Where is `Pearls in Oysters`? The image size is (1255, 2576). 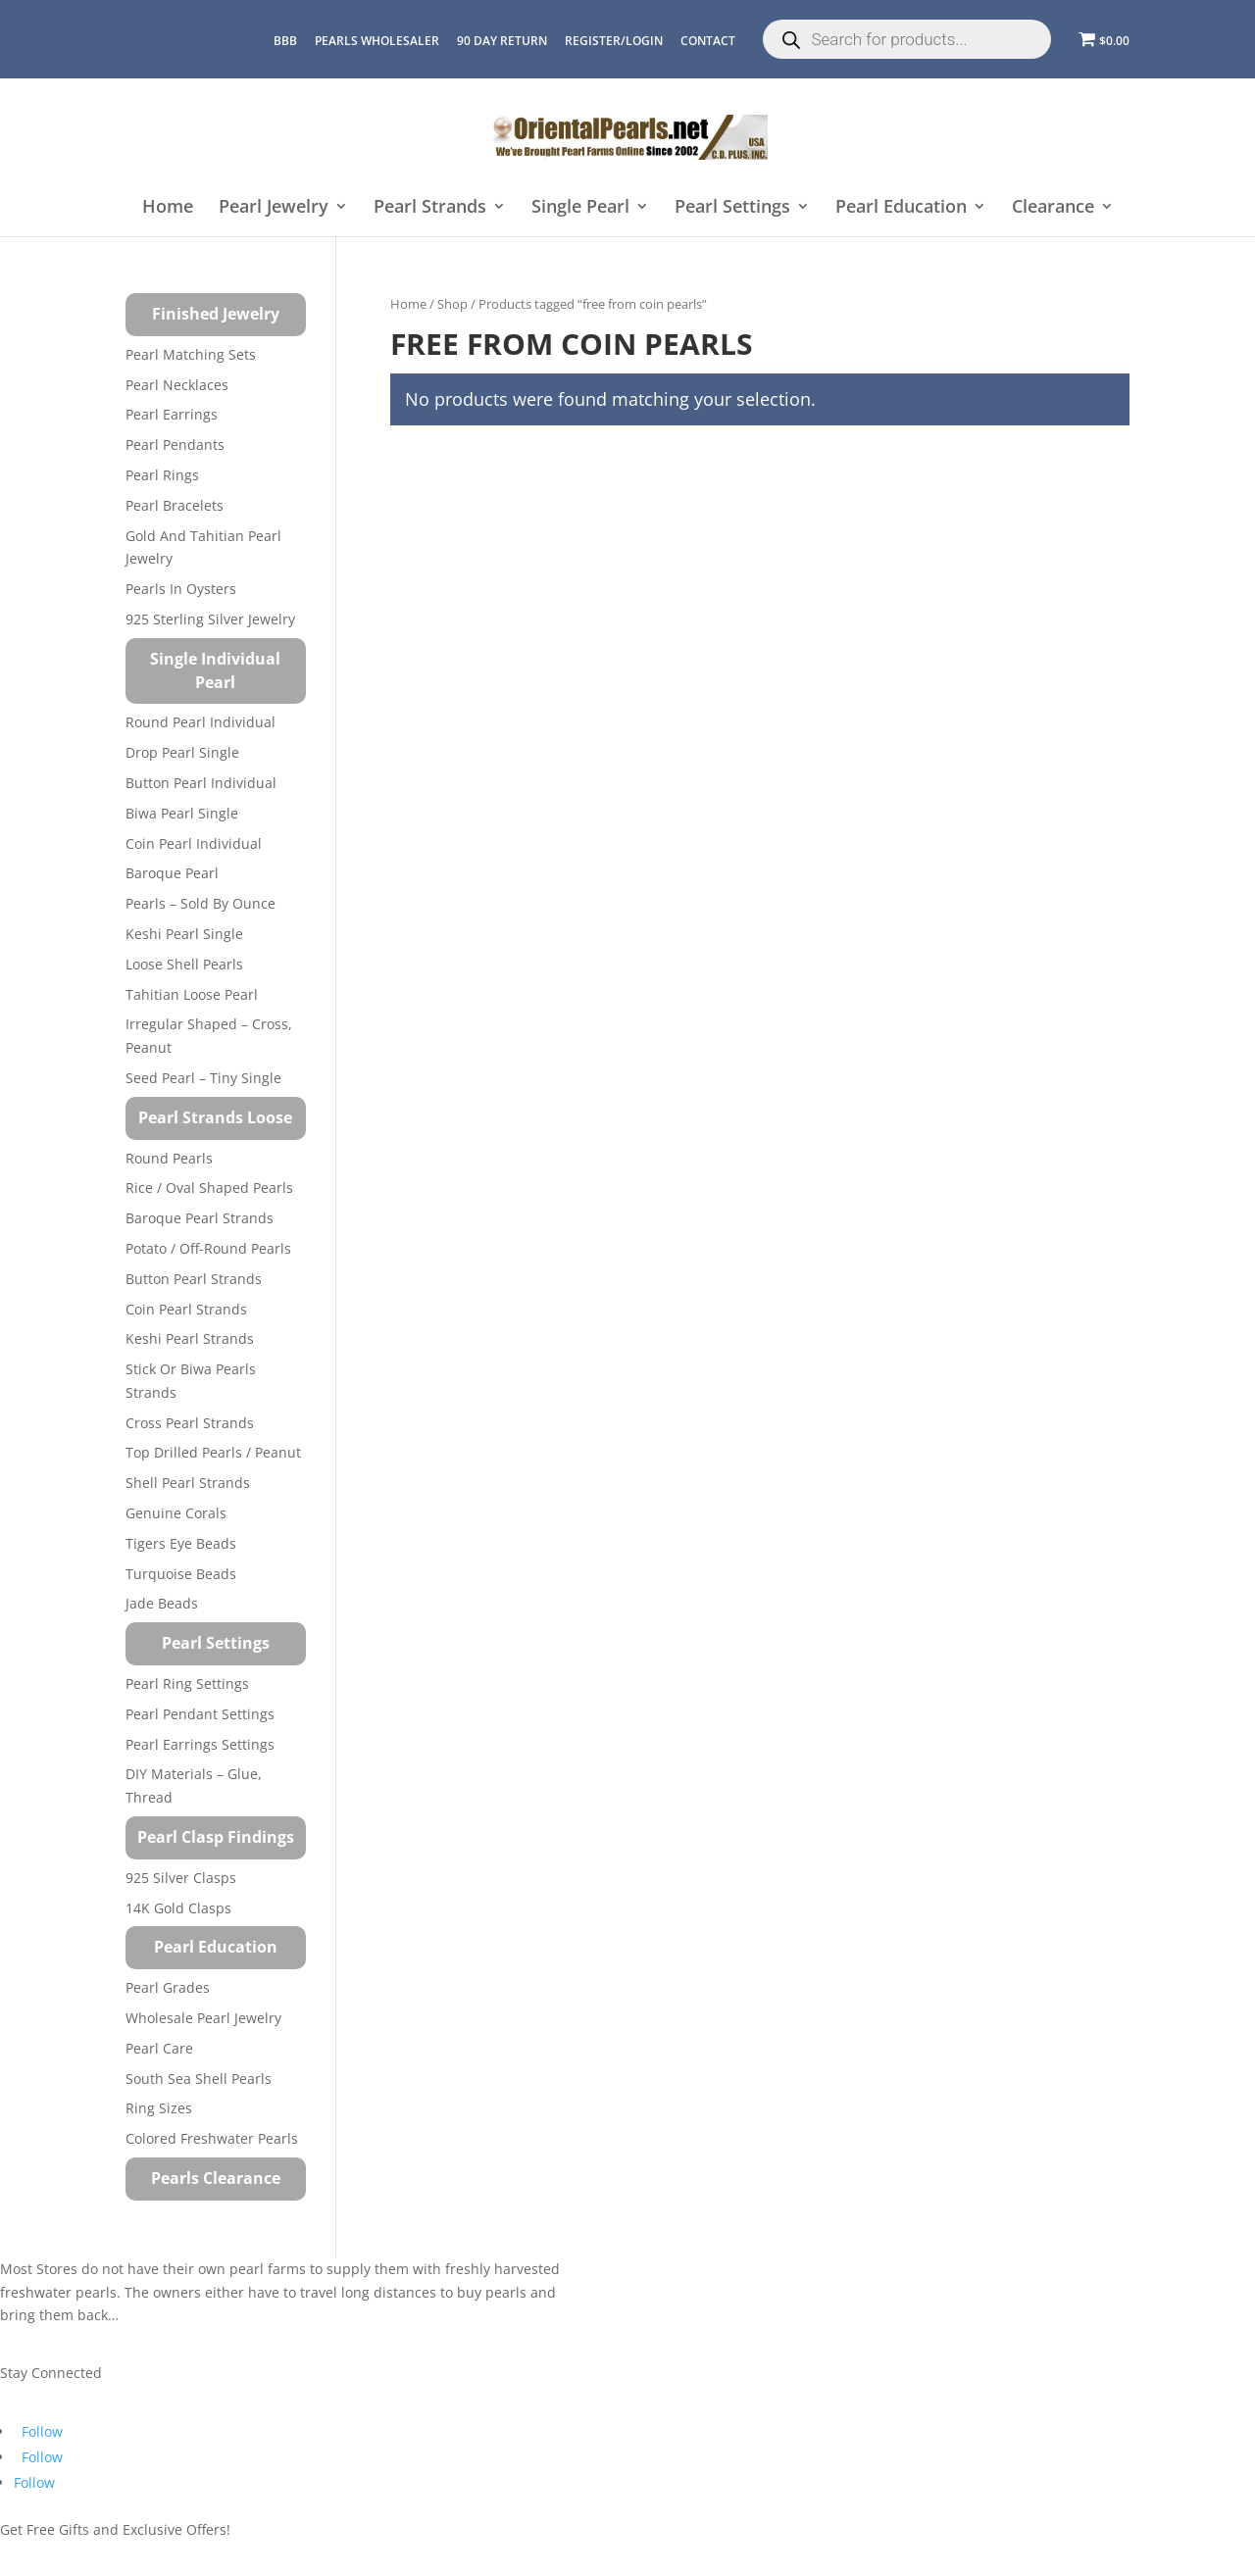
Pearls in Oysters is located at coordinates (181, 588).